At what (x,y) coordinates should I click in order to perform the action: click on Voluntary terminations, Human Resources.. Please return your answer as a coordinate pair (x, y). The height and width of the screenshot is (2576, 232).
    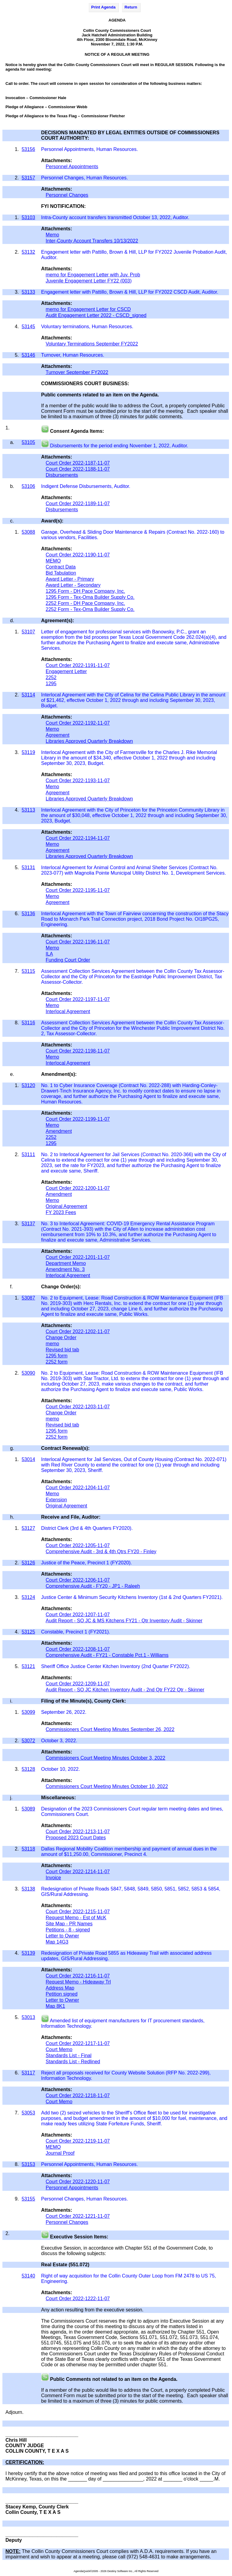
    Looking at the image, I should click on (88, 326).